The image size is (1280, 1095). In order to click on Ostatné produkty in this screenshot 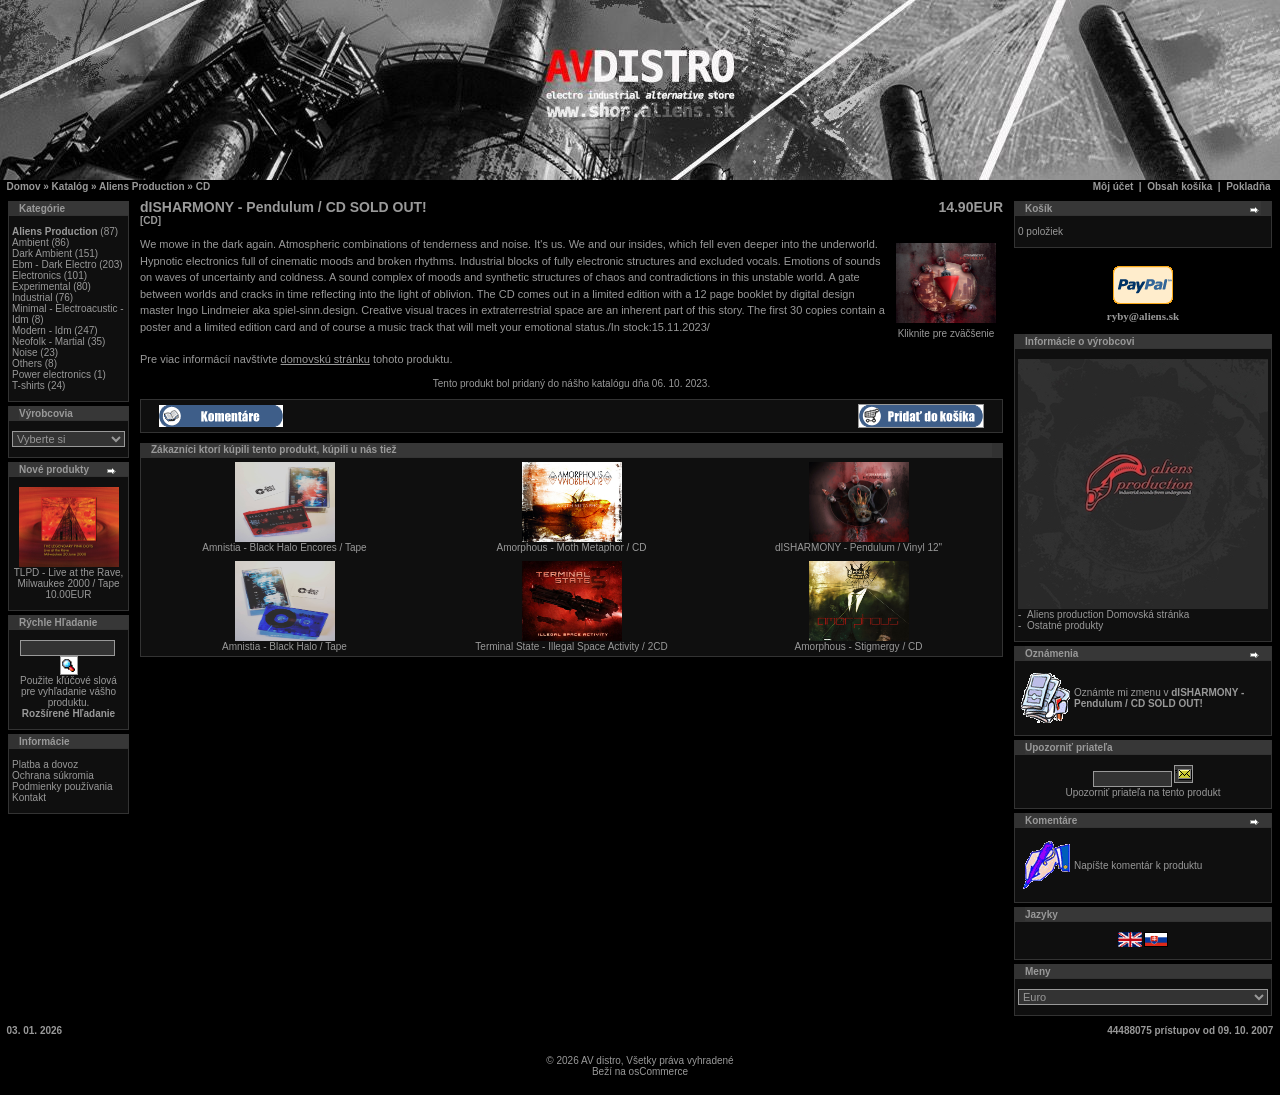, I will do `click(1065, 625)`.